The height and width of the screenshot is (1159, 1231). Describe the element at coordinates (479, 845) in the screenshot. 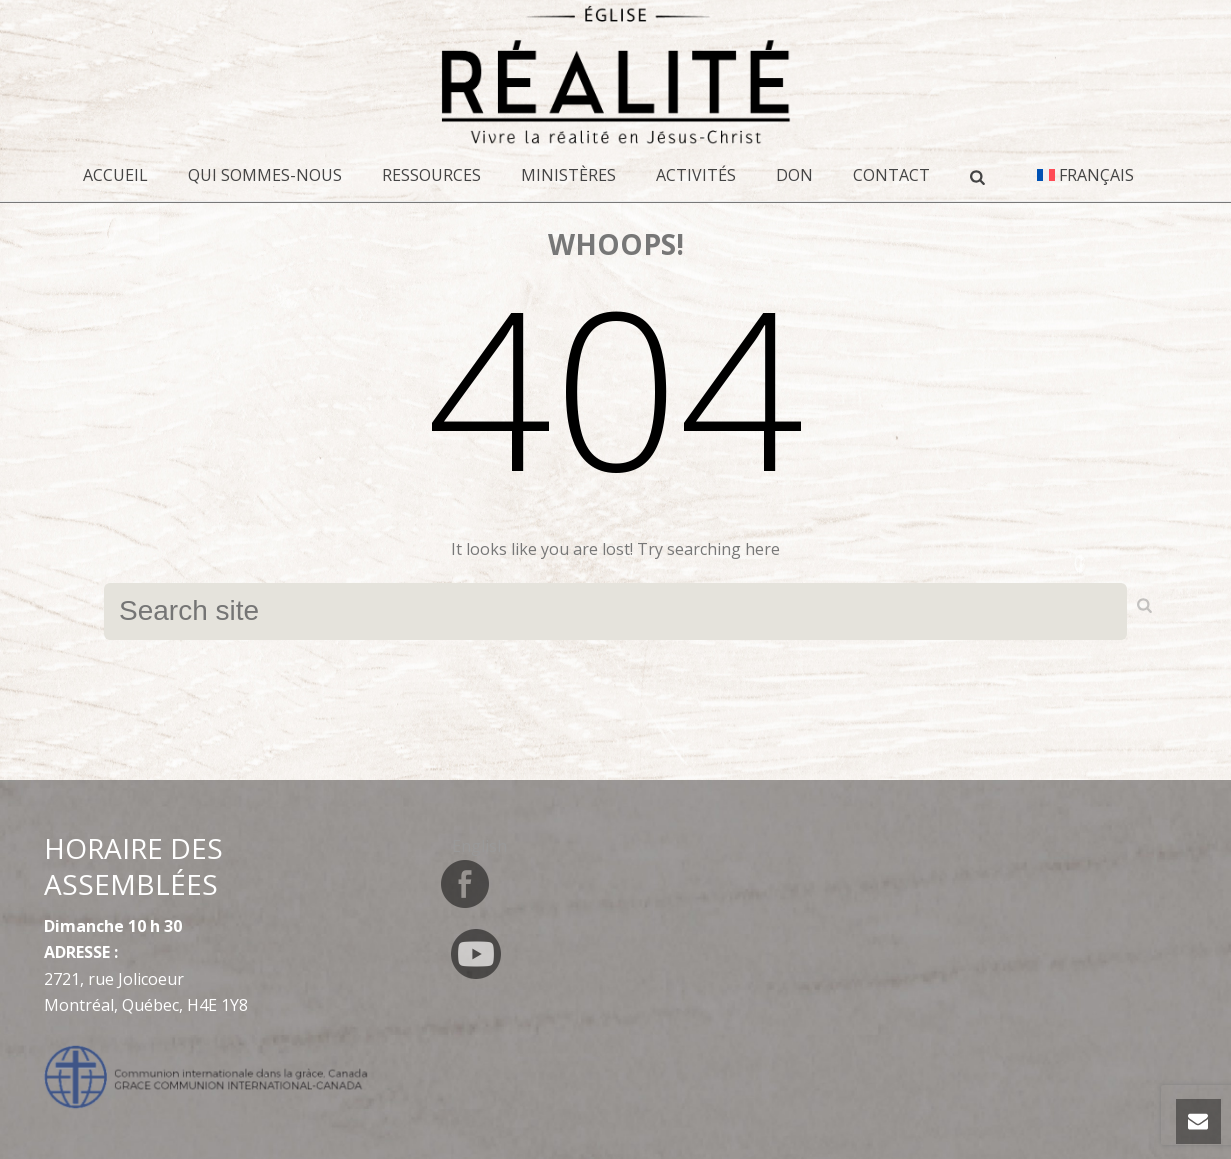

I see `[Switch to English]` at that location.